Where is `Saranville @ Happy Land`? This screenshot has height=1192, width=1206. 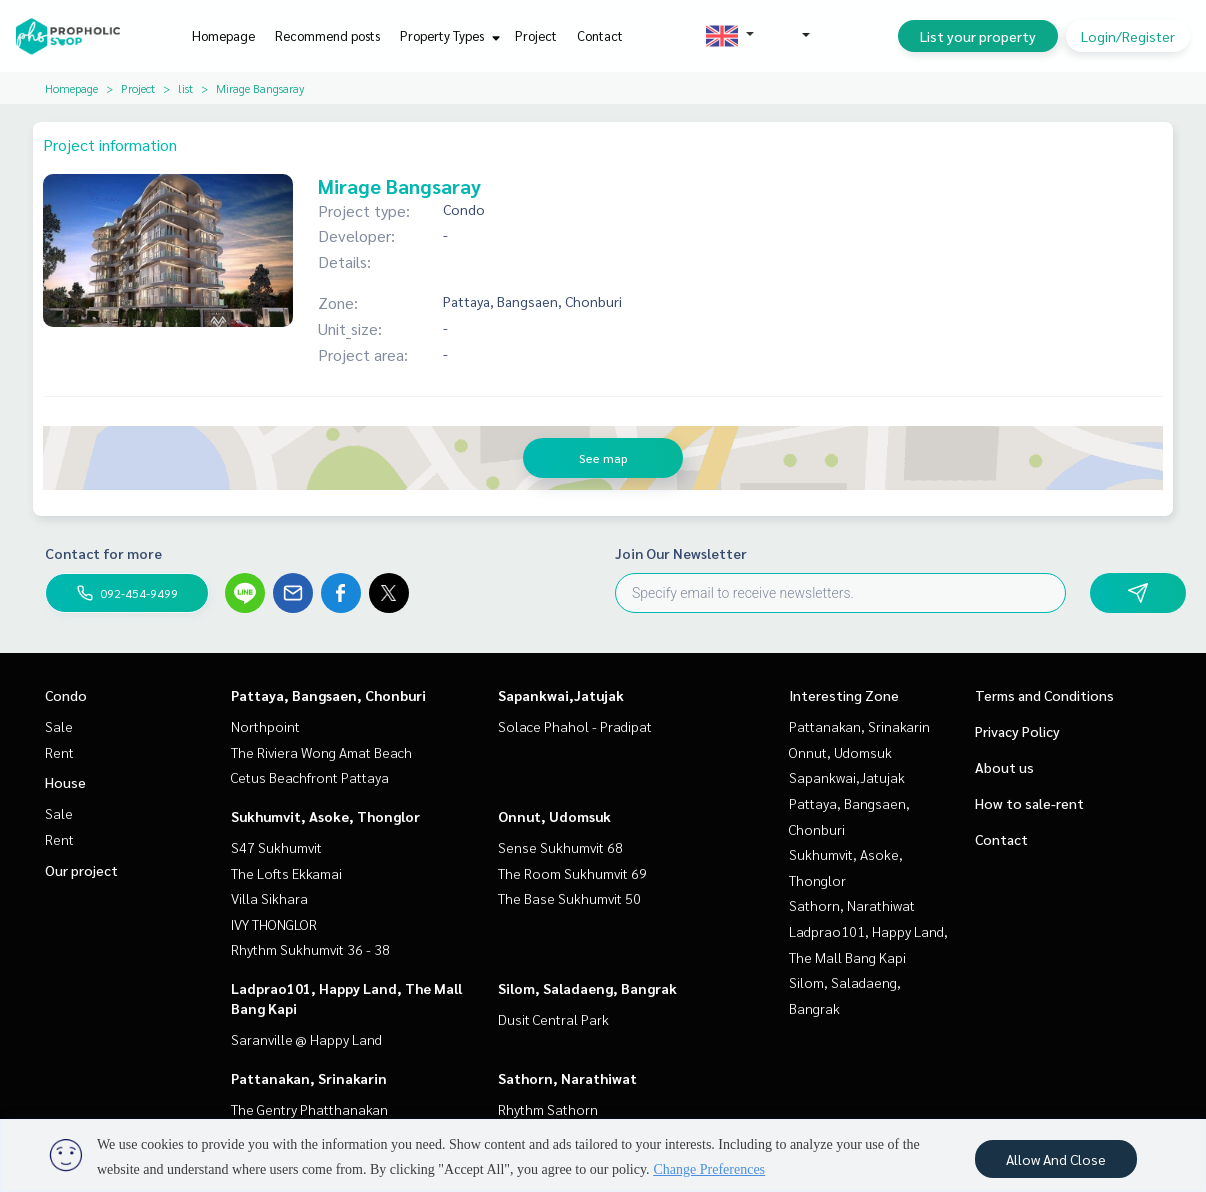 Saranville @ Happy Land is located at coordinates (306, 1039).